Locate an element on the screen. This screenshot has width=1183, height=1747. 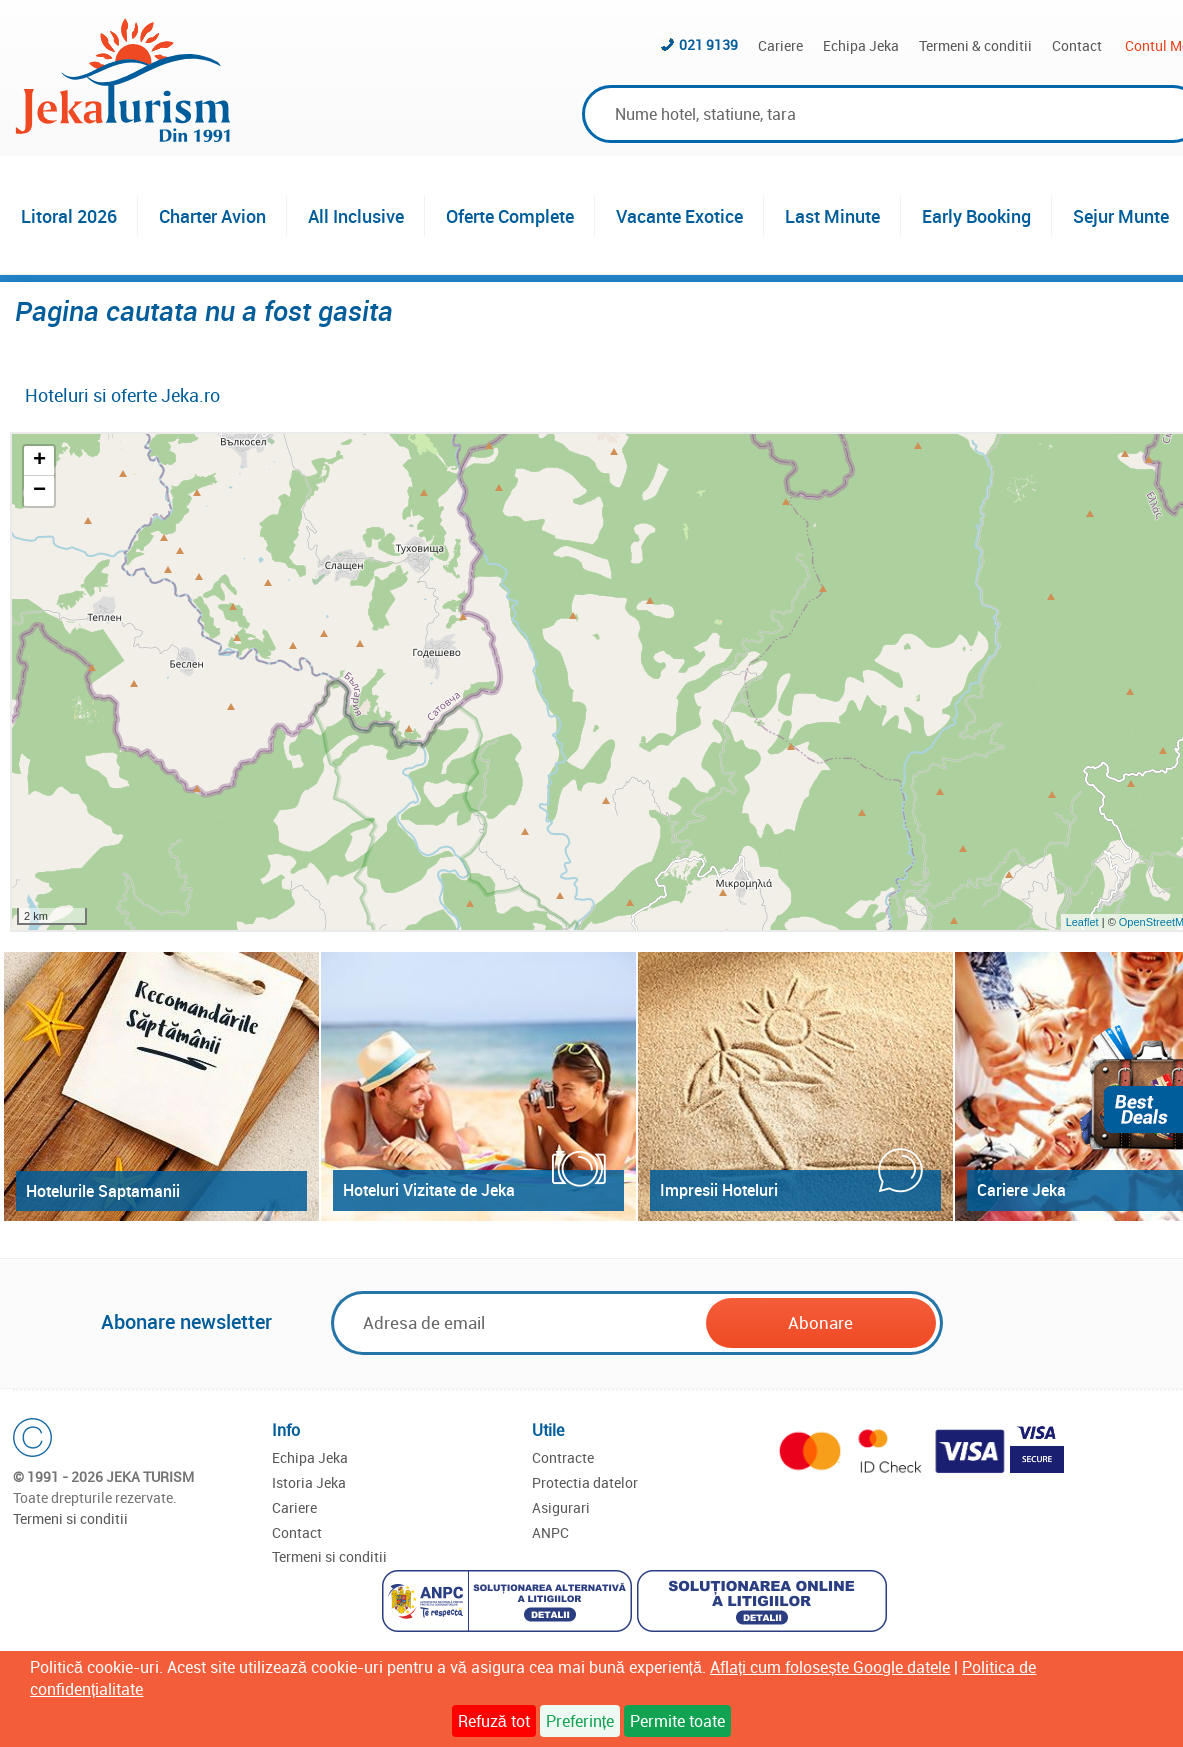
Preferințe is located at coordinates (580, 1721).